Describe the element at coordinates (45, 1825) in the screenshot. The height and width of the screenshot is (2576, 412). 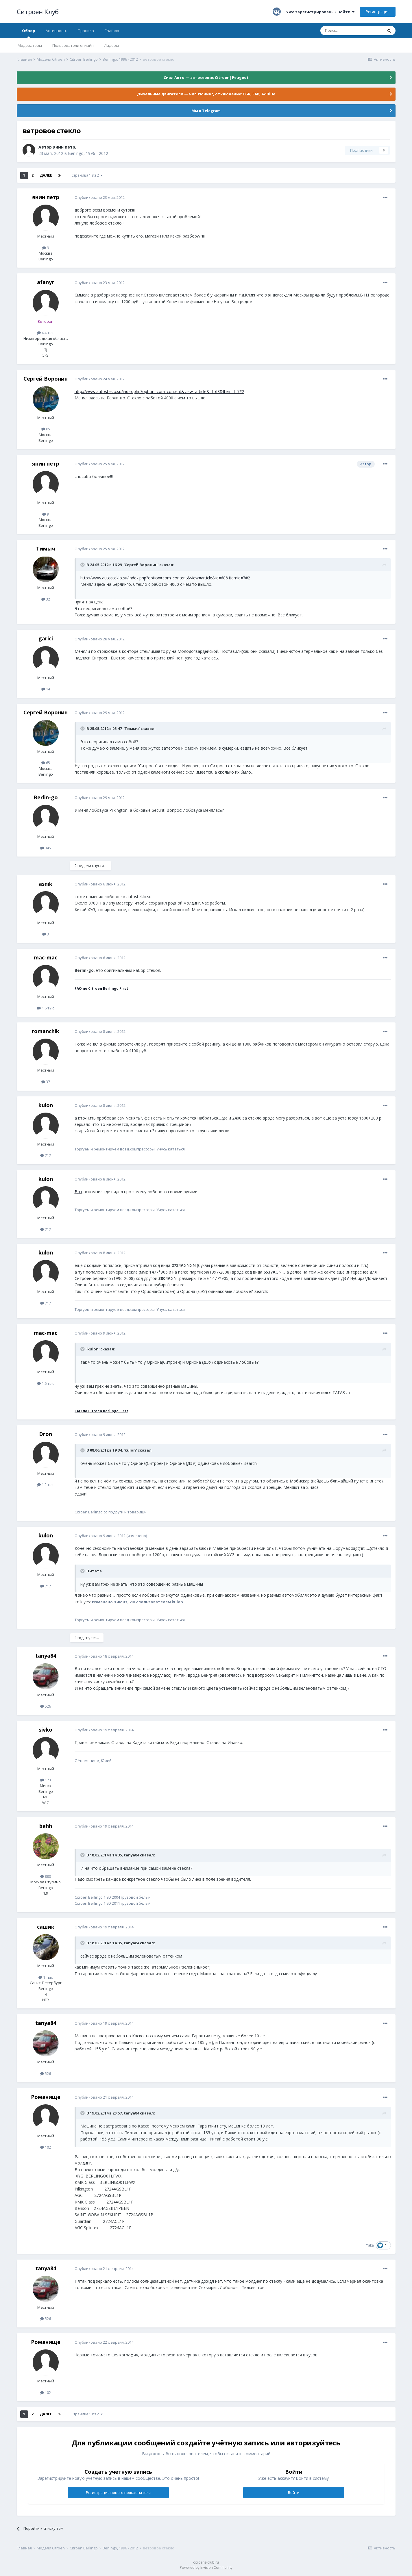
I see `bahh` at that location.